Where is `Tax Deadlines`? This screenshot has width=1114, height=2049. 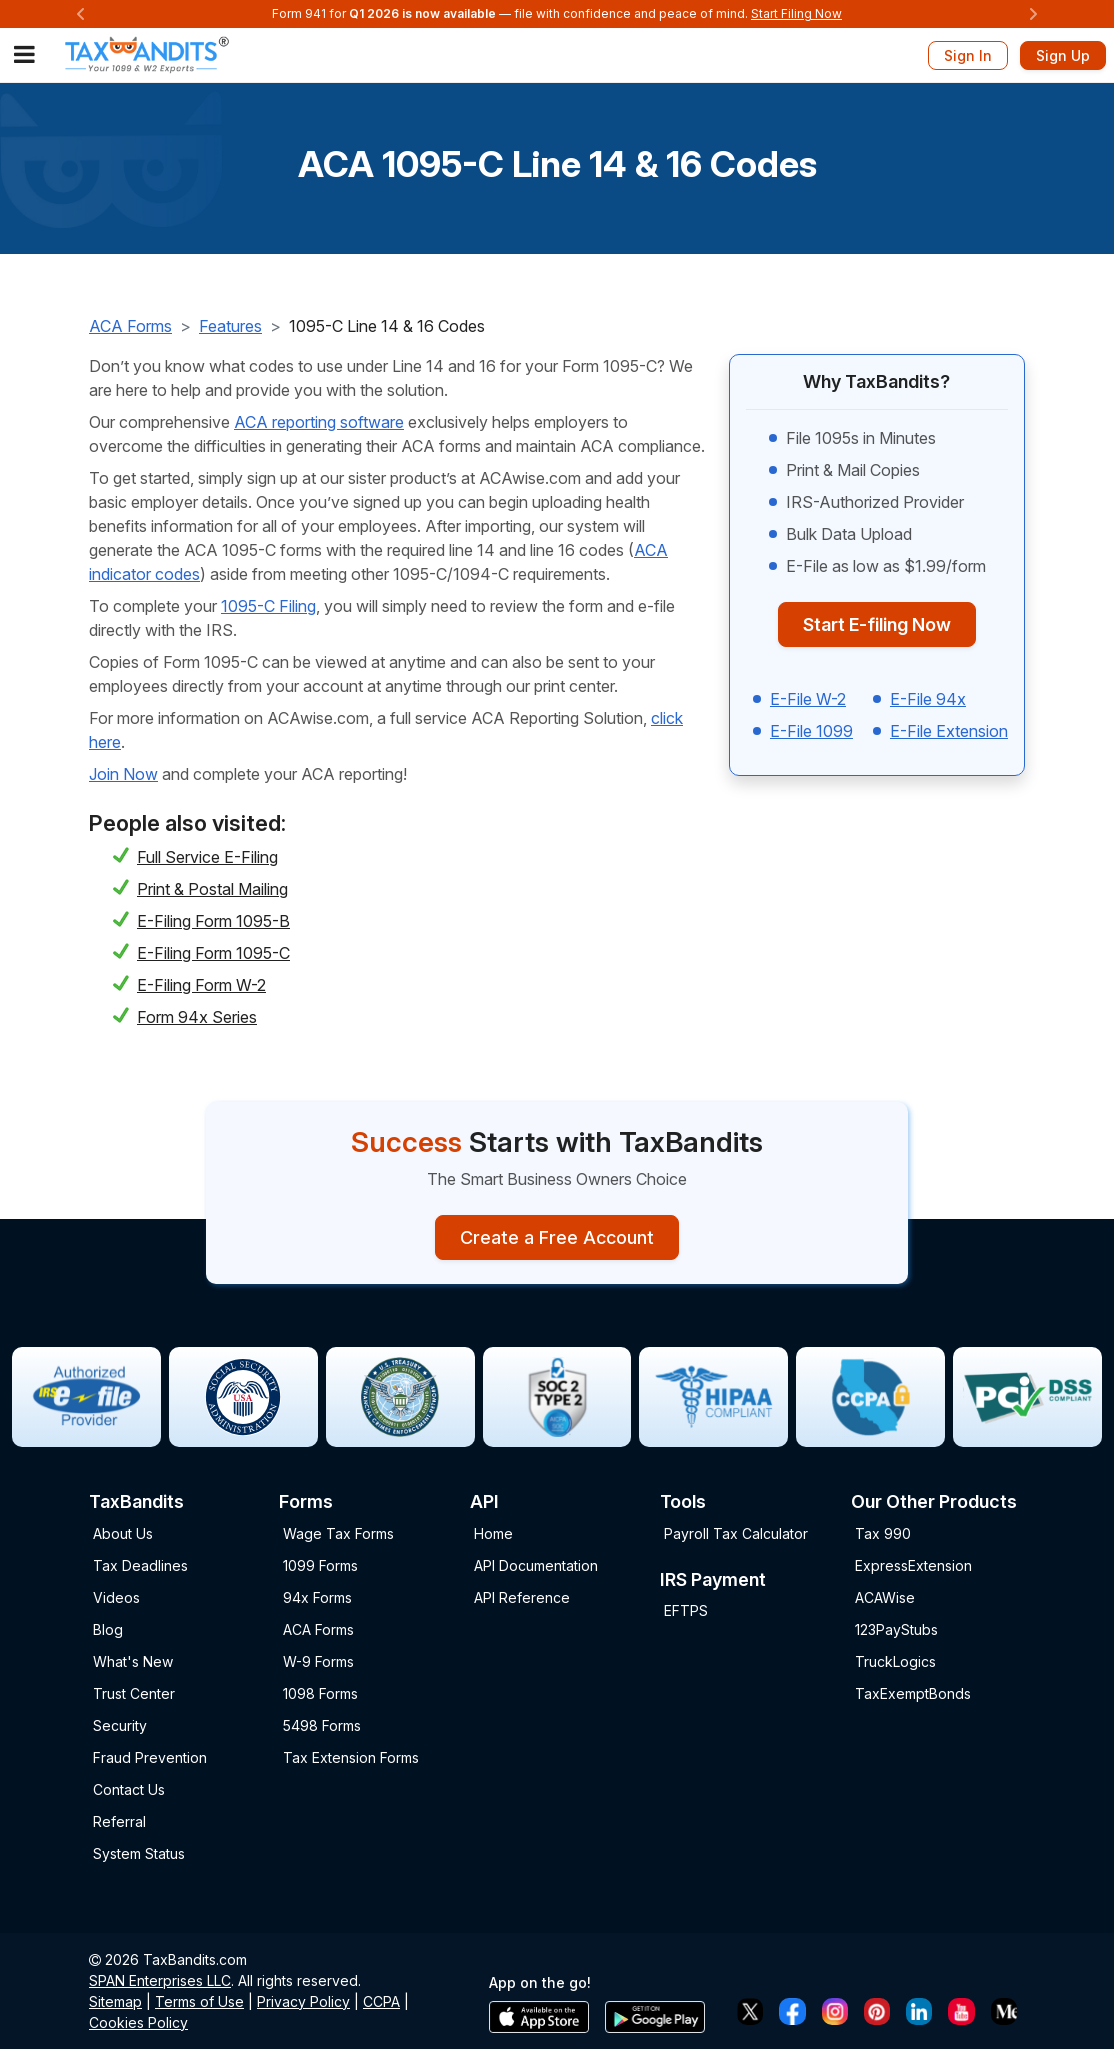 Tax Deadlines is located at coordinates (140, 1565).